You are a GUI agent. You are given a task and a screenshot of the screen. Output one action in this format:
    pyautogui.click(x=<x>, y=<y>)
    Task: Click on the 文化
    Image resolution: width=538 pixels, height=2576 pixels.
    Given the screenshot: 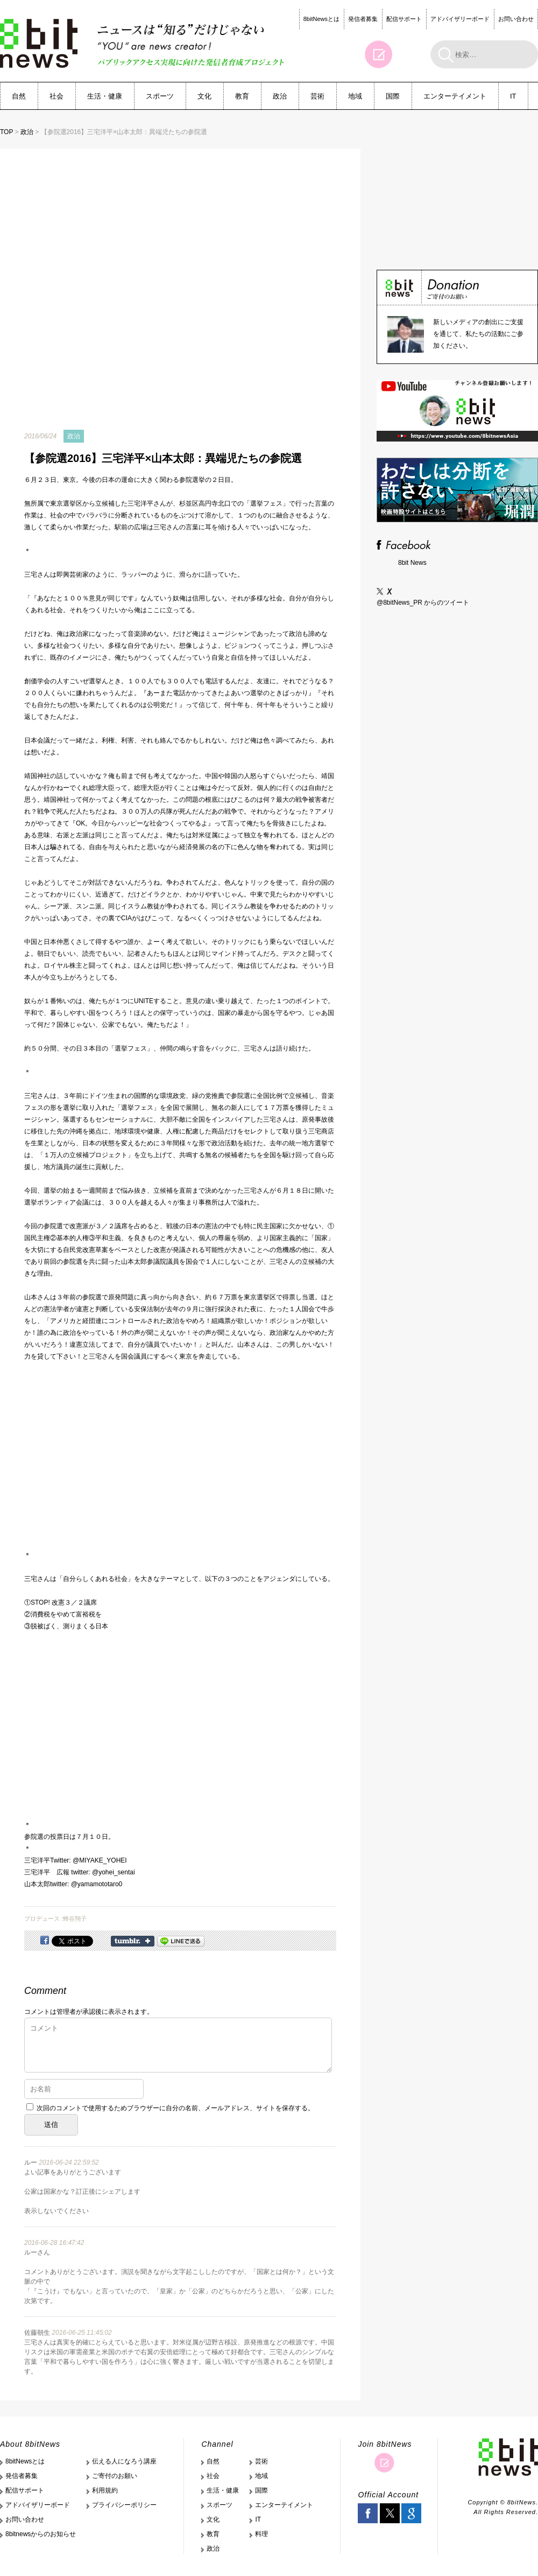 What is the action you would take?
    pyautogui.click(x=204, y=96)
    